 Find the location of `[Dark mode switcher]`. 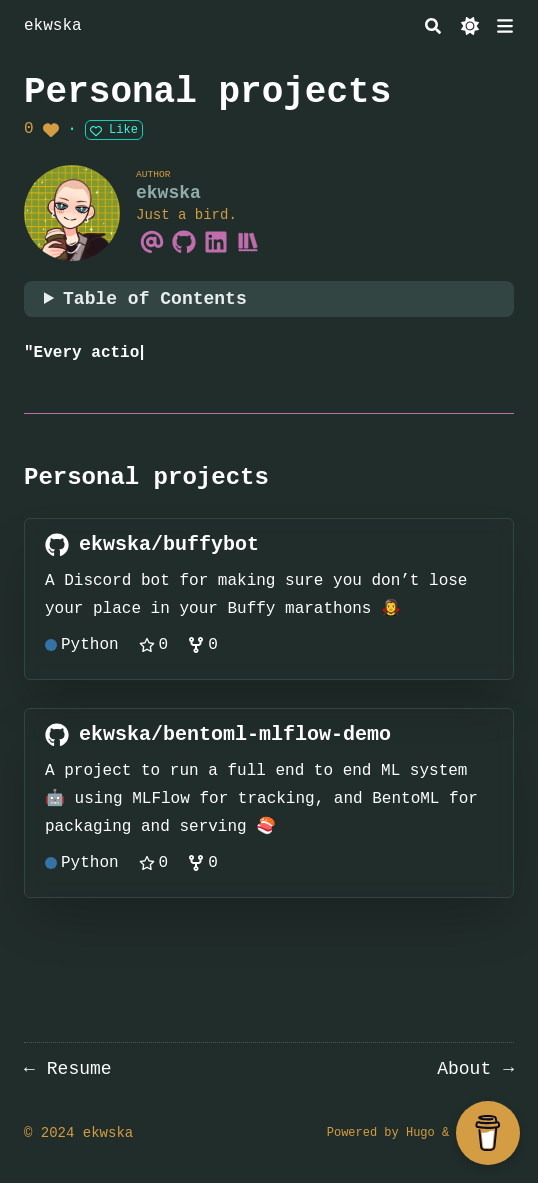

[Dark mode switcher] is located at coordinates (470, 26).